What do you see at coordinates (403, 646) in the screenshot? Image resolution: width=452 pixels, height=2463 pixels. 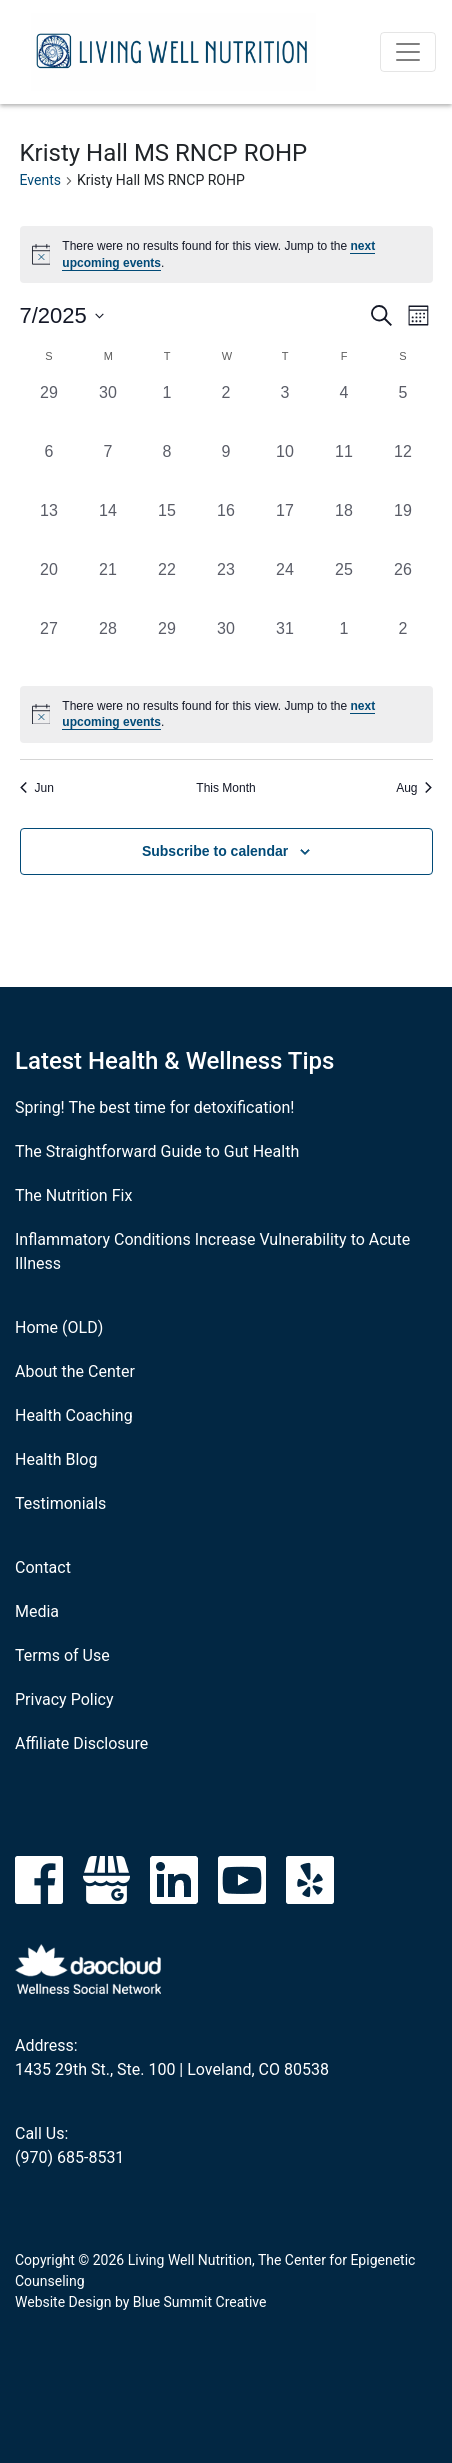 I see `[August 2, 0 events, past day]` at bounding box center [403, 646].